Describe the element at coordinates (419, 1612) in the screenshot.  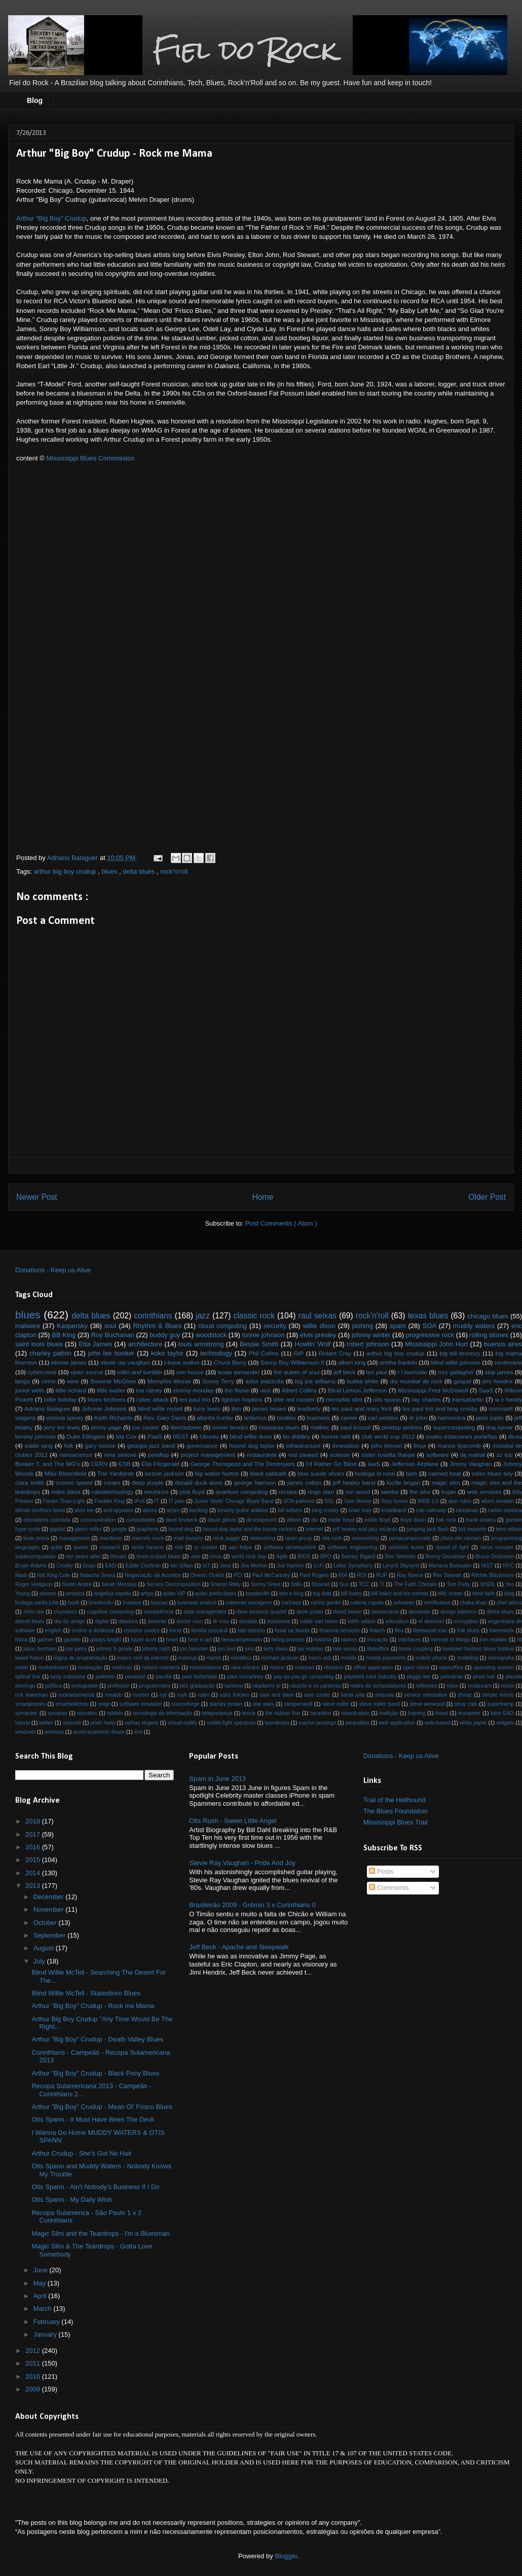
I see `desabafo` at that location.